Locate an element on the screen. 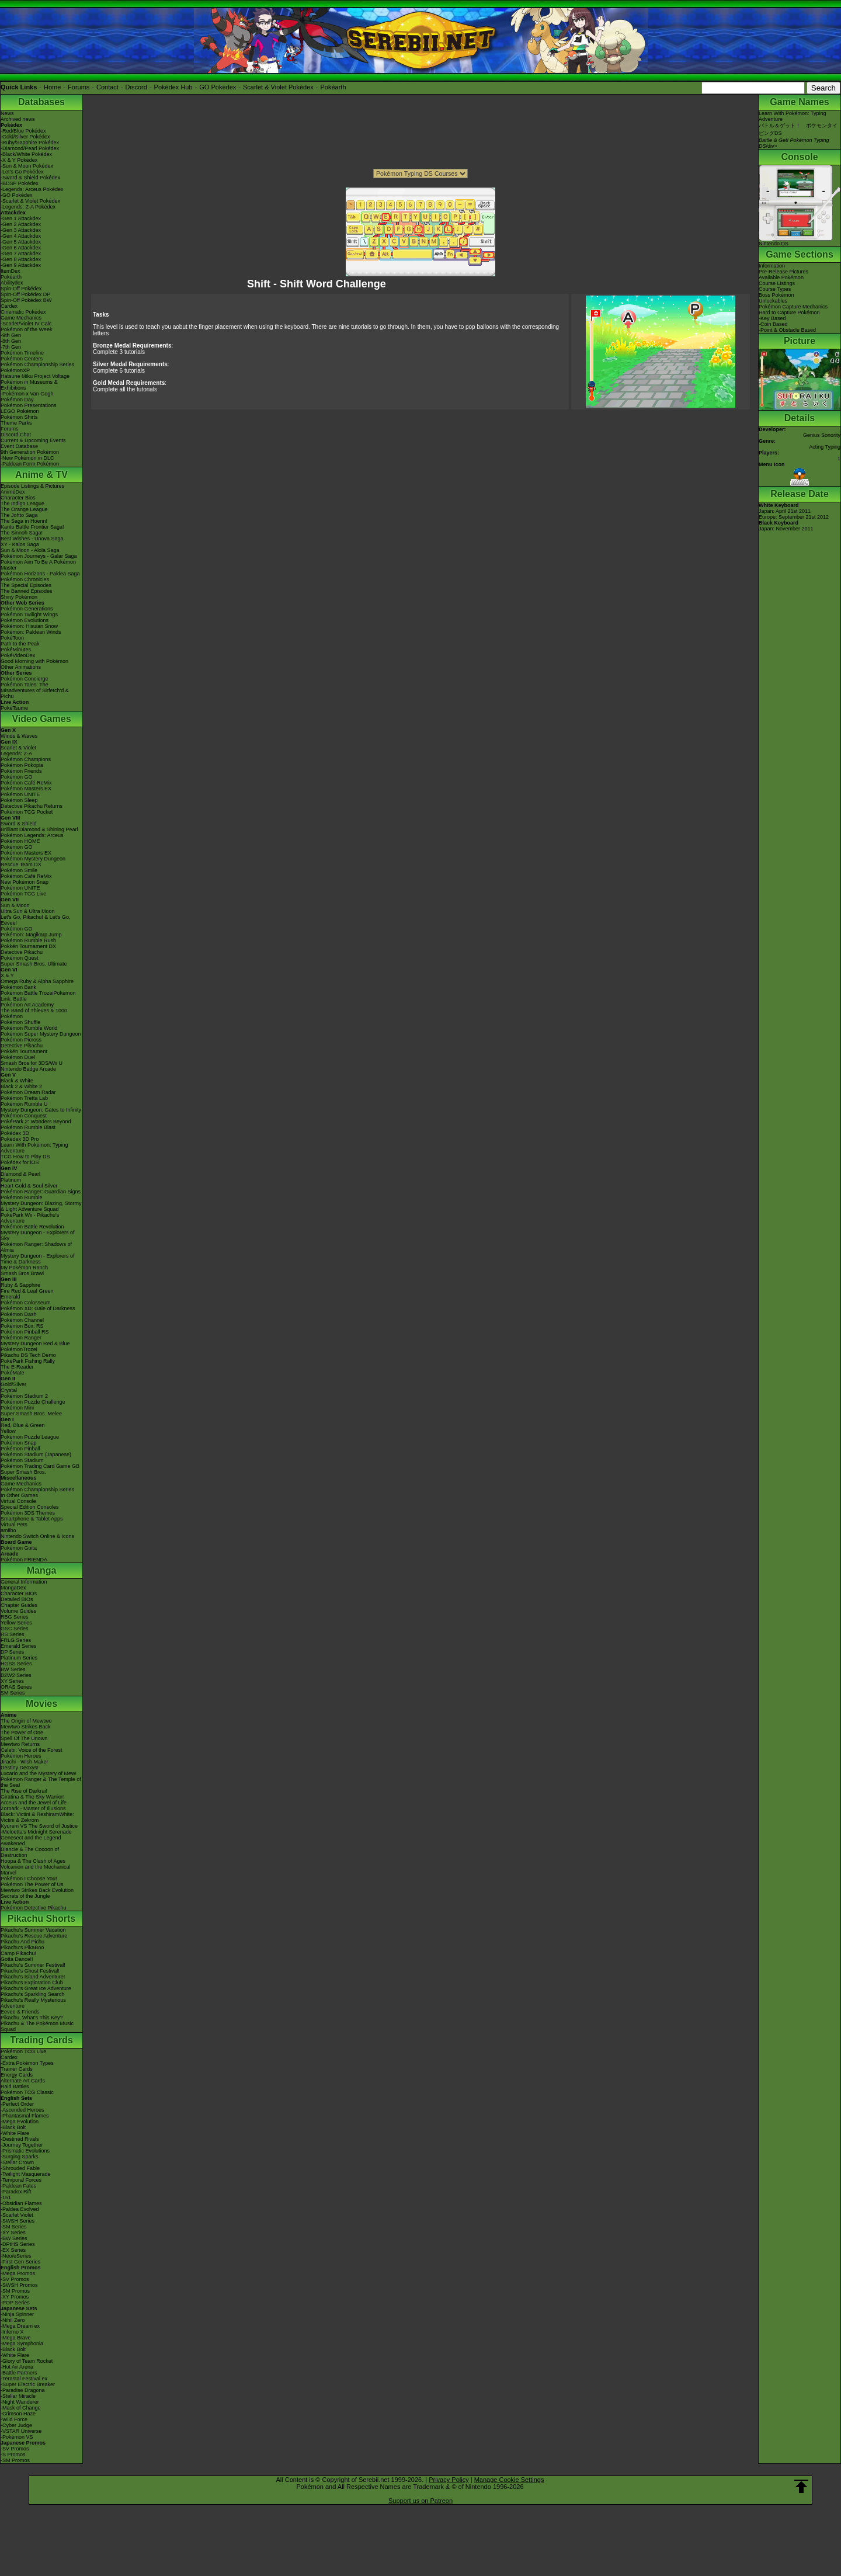 The height and width of the screenshot is (2576, 841). Trading Cards is located at coordinates (41, 2040).